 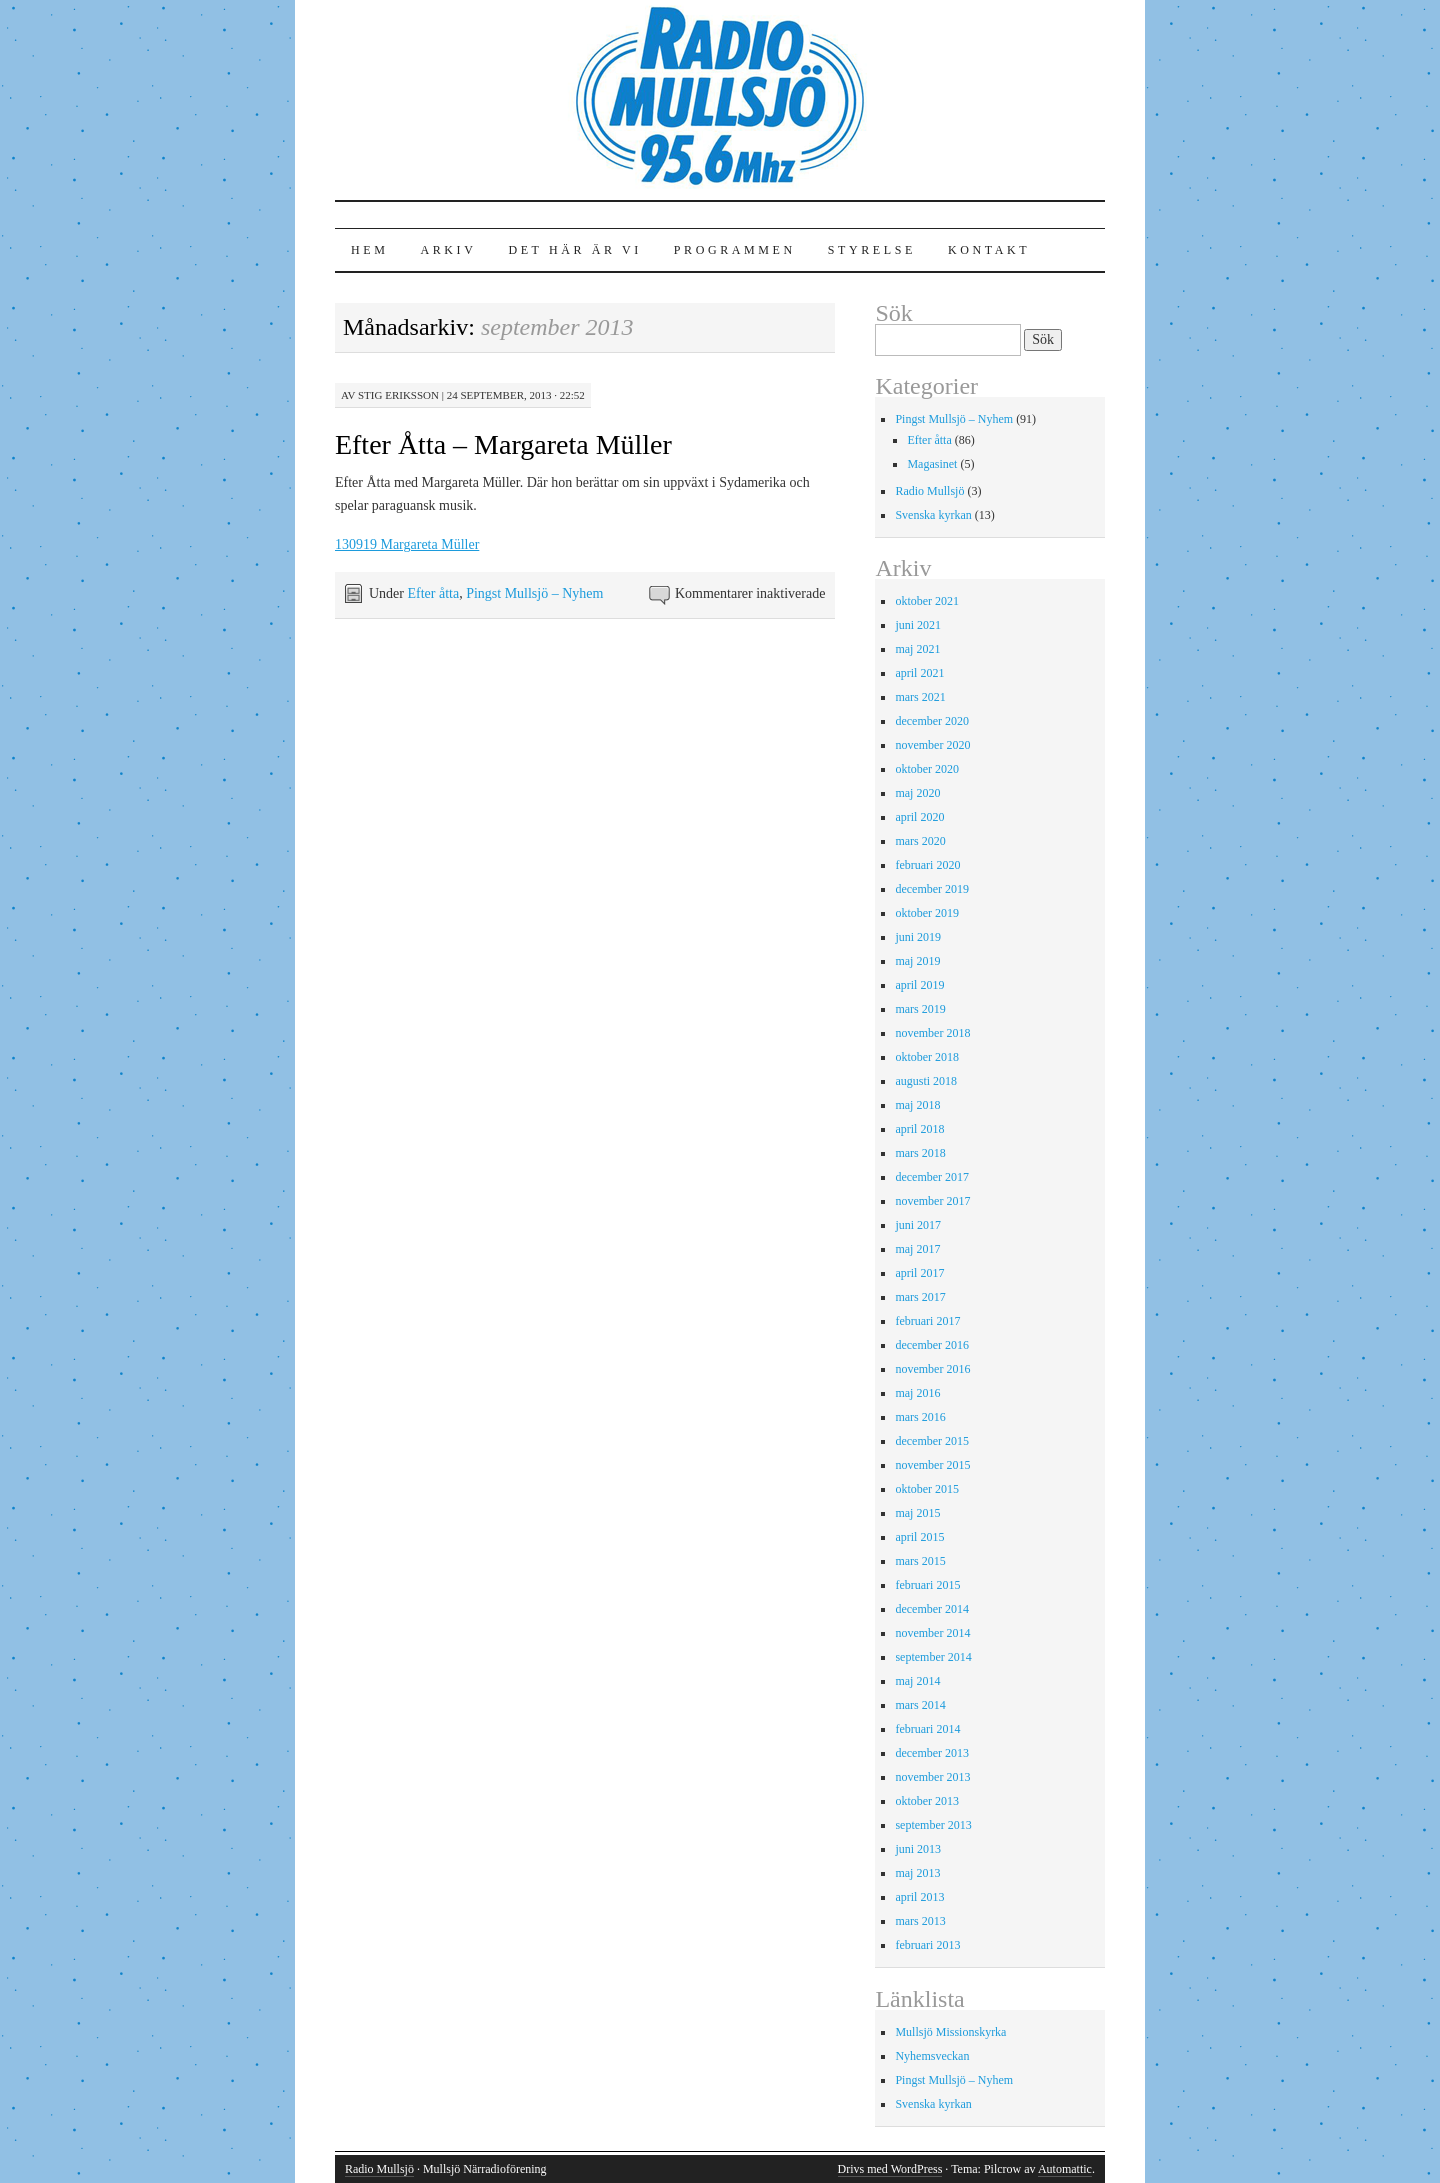 I want to click on maj 2020, so click(x=917, y=793).